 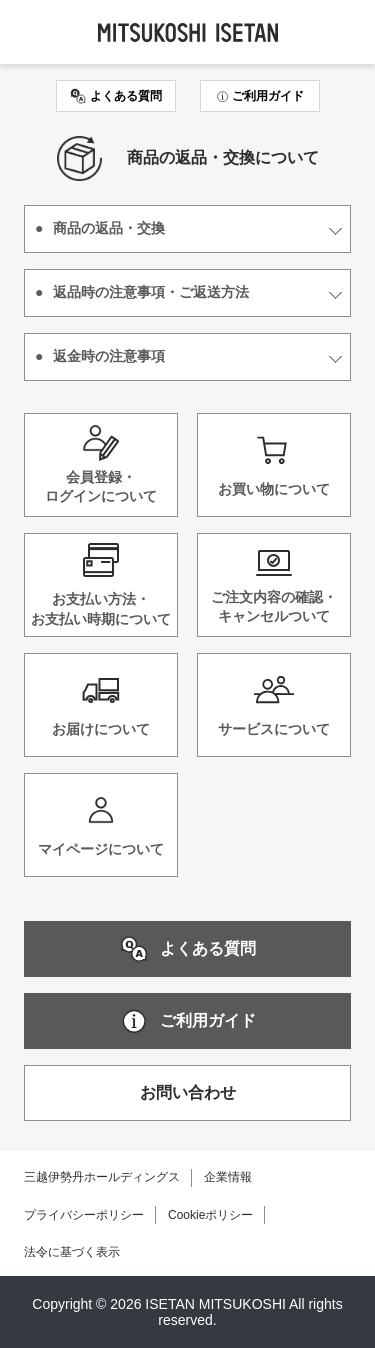 I want to click on 法令に基づく表示, so click(x=72, y=1252).